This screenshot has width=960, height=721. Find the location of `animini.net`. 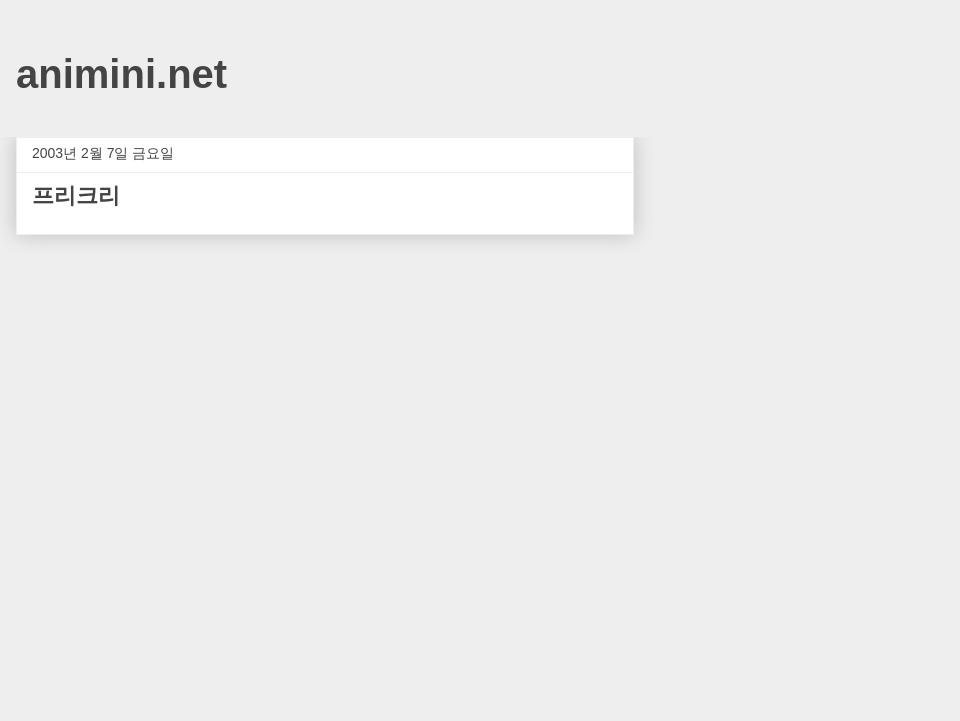

animini.net is located at coordinates (121, 74).